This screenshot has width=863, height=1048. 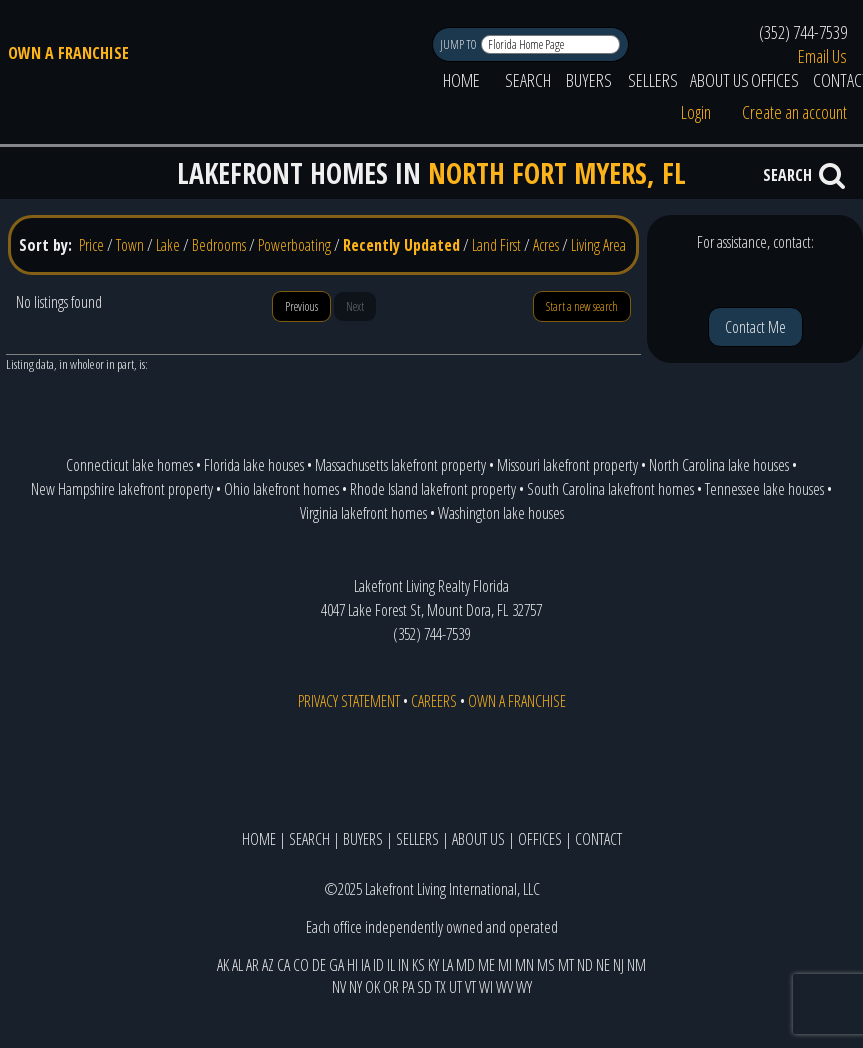 What do you see at coordinates (603, 965) in the screenshot?
I see `NE` at bounding box center [603, 965].